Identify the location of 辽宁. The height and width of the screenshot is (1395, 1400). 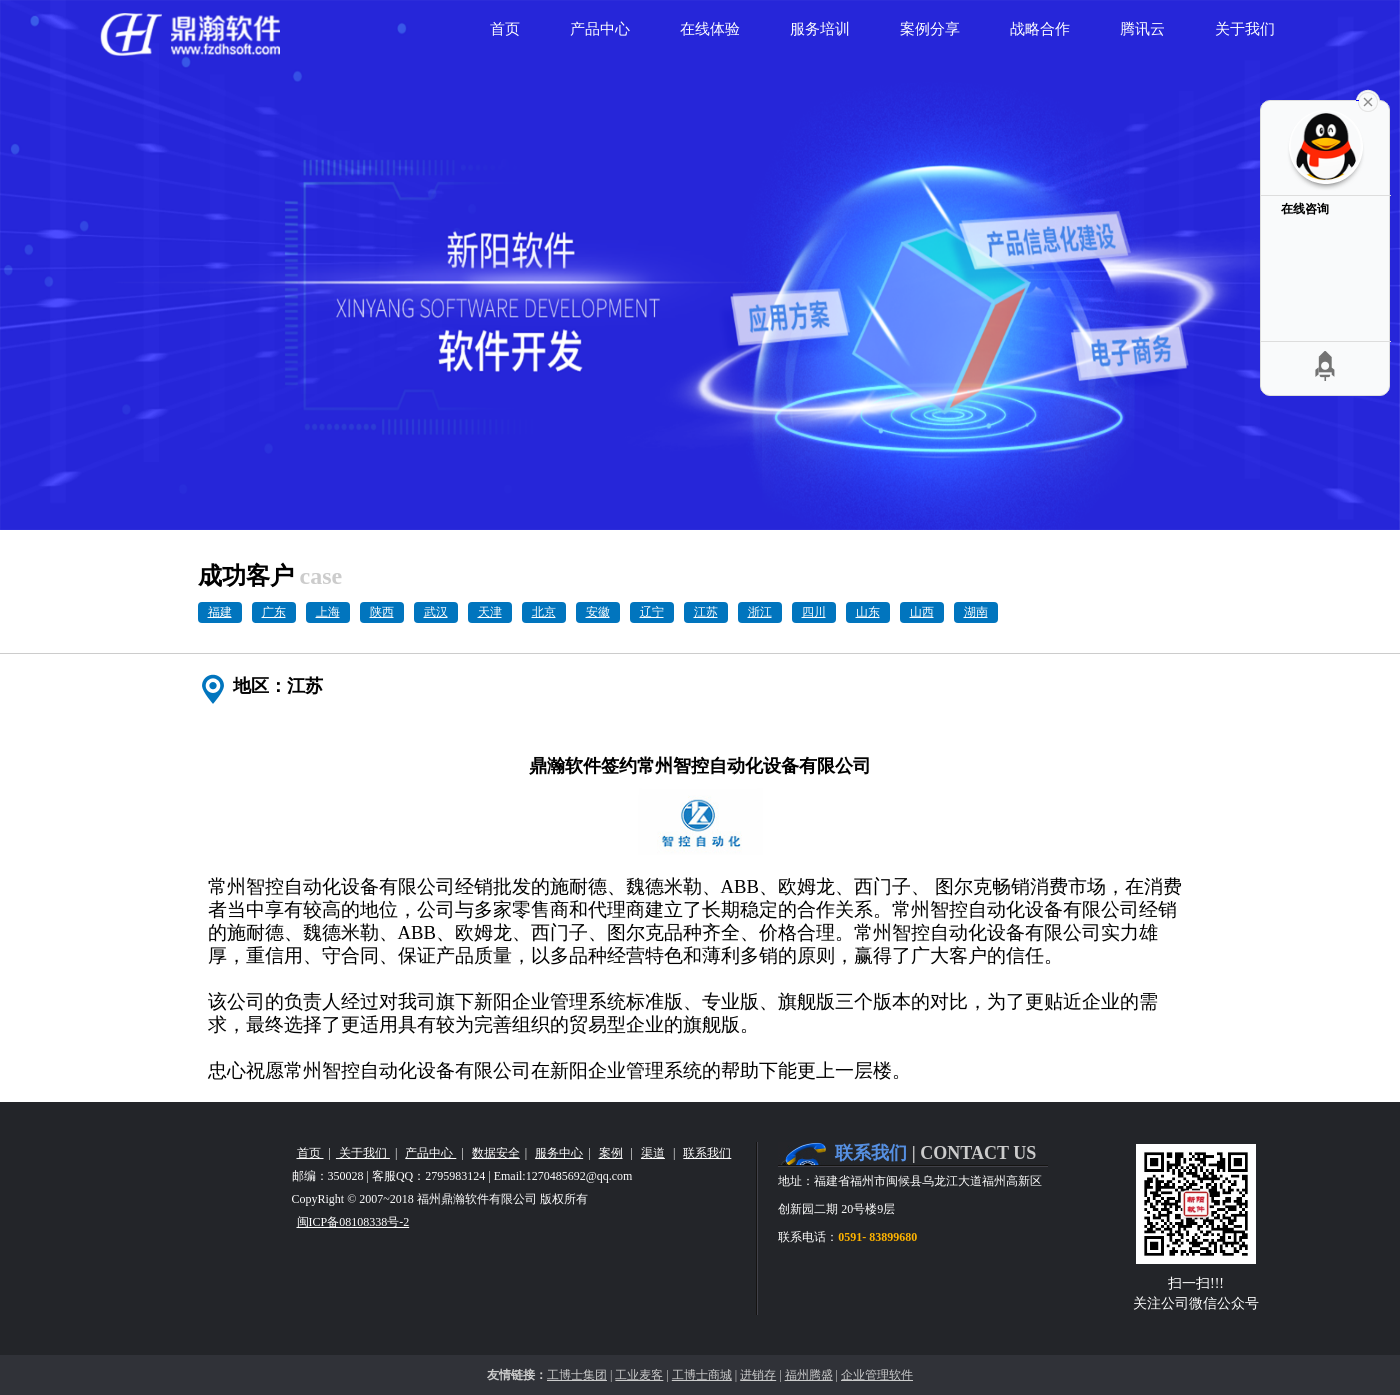
(652, 612).